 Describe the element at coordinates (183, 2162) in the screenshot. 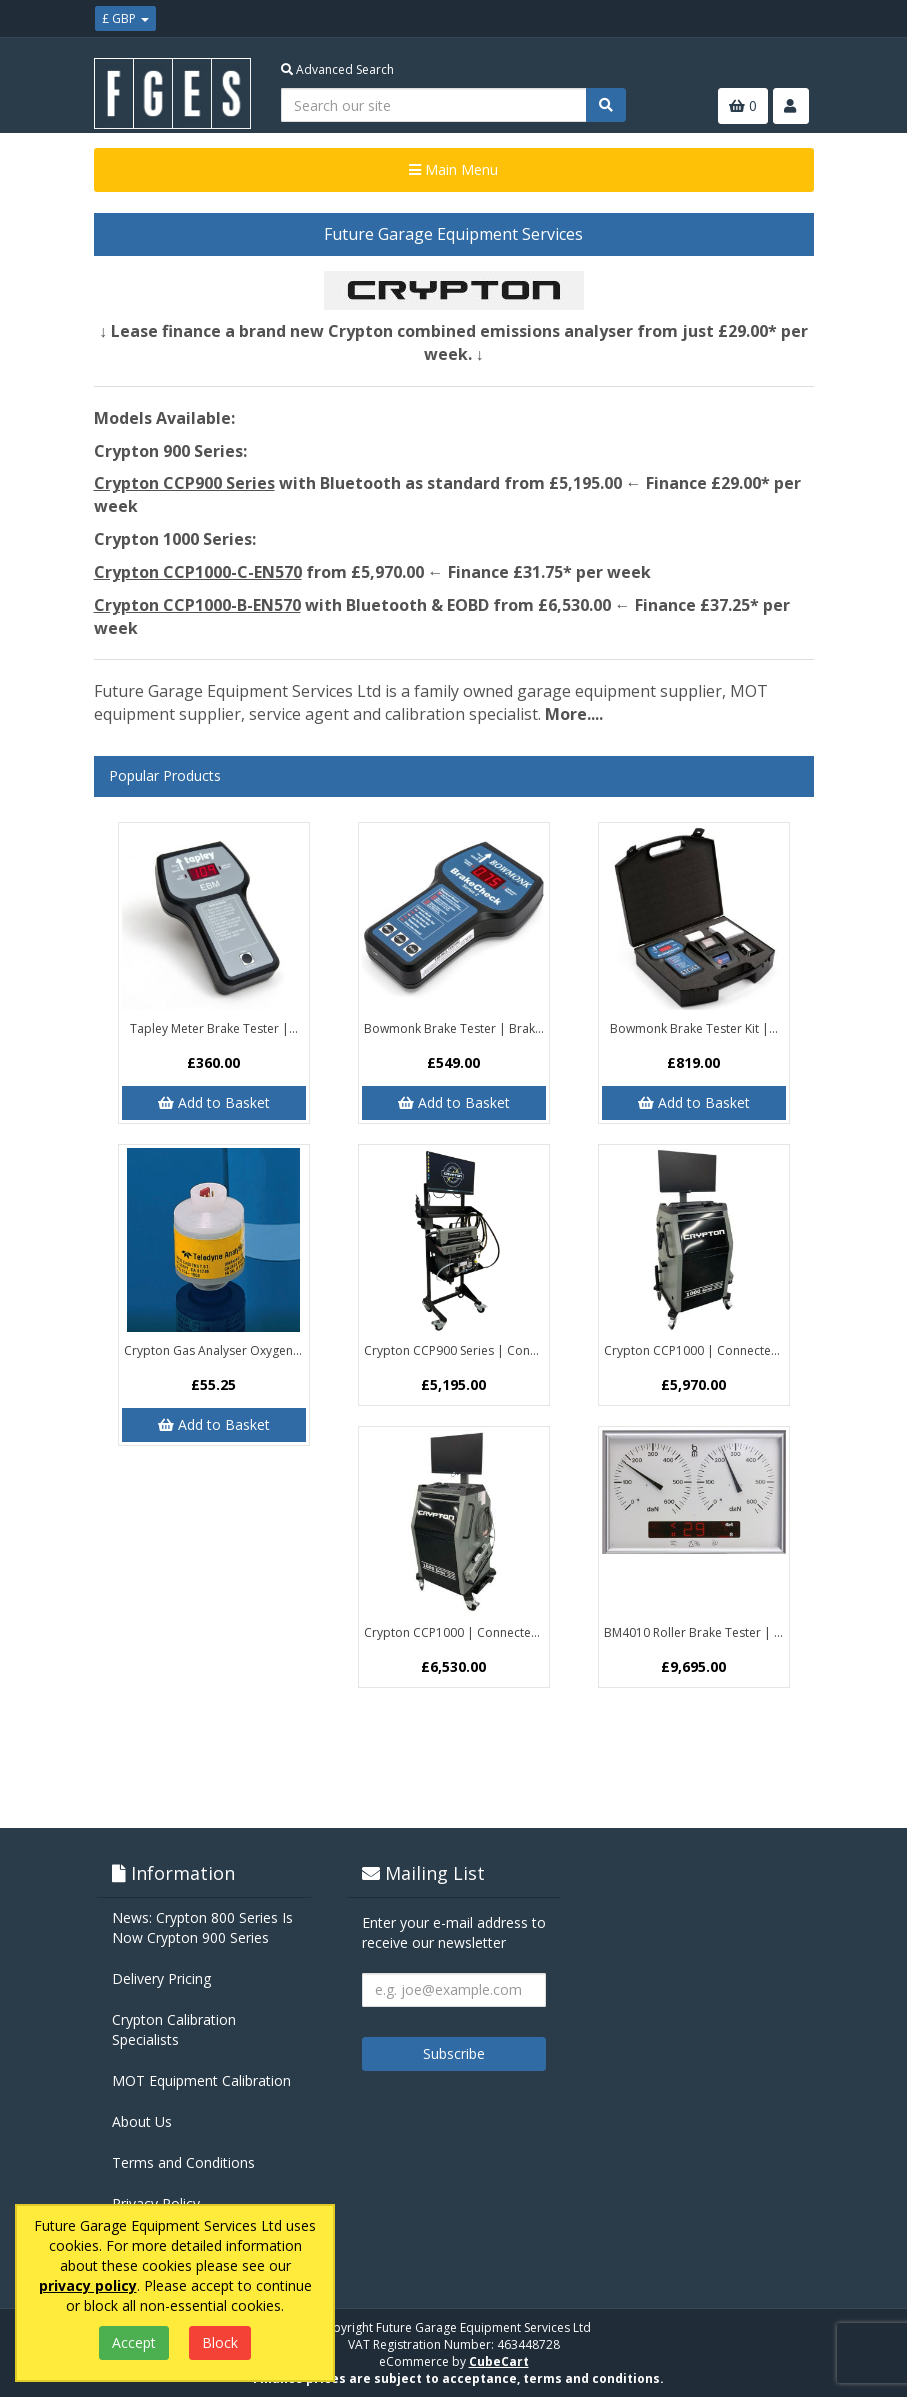

I see `Terms and Conditions` at that location.